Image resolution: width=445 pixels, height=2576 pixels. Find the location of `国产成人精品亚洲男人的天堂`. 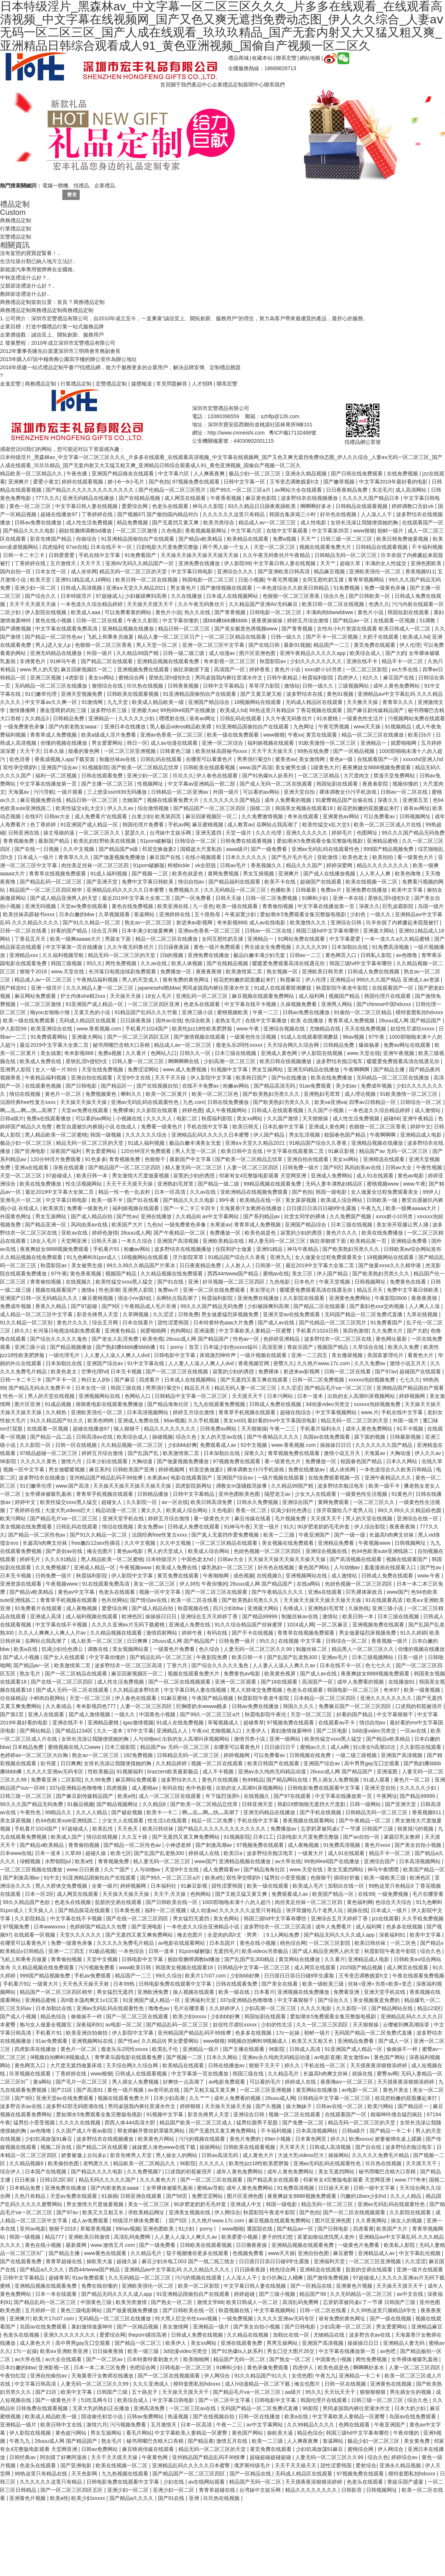

国产成人精品亚洲男人的天堂 is located at coordinates (64, 898).